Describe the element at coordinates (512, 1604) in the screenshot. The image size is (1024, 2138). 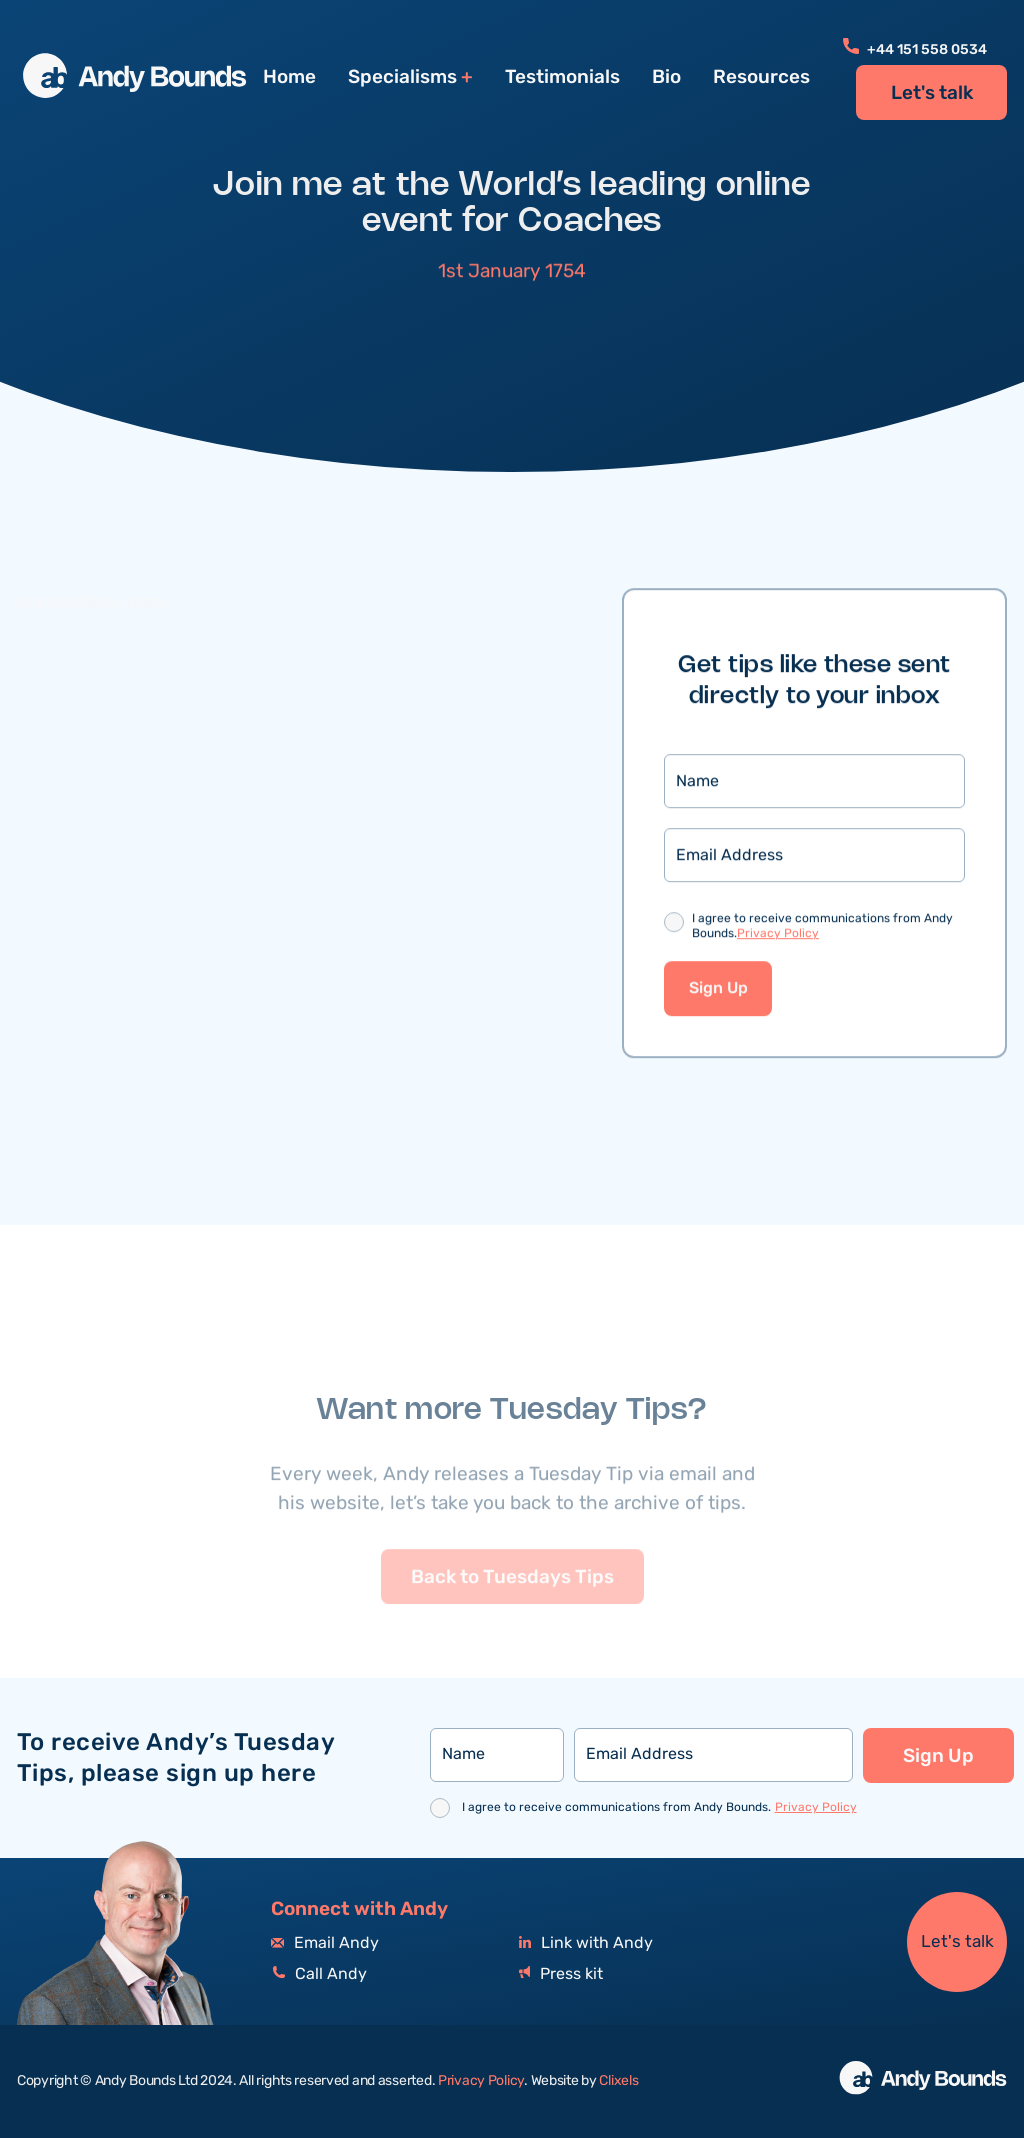
I see `Back to Tuesdays Tips` at that location.